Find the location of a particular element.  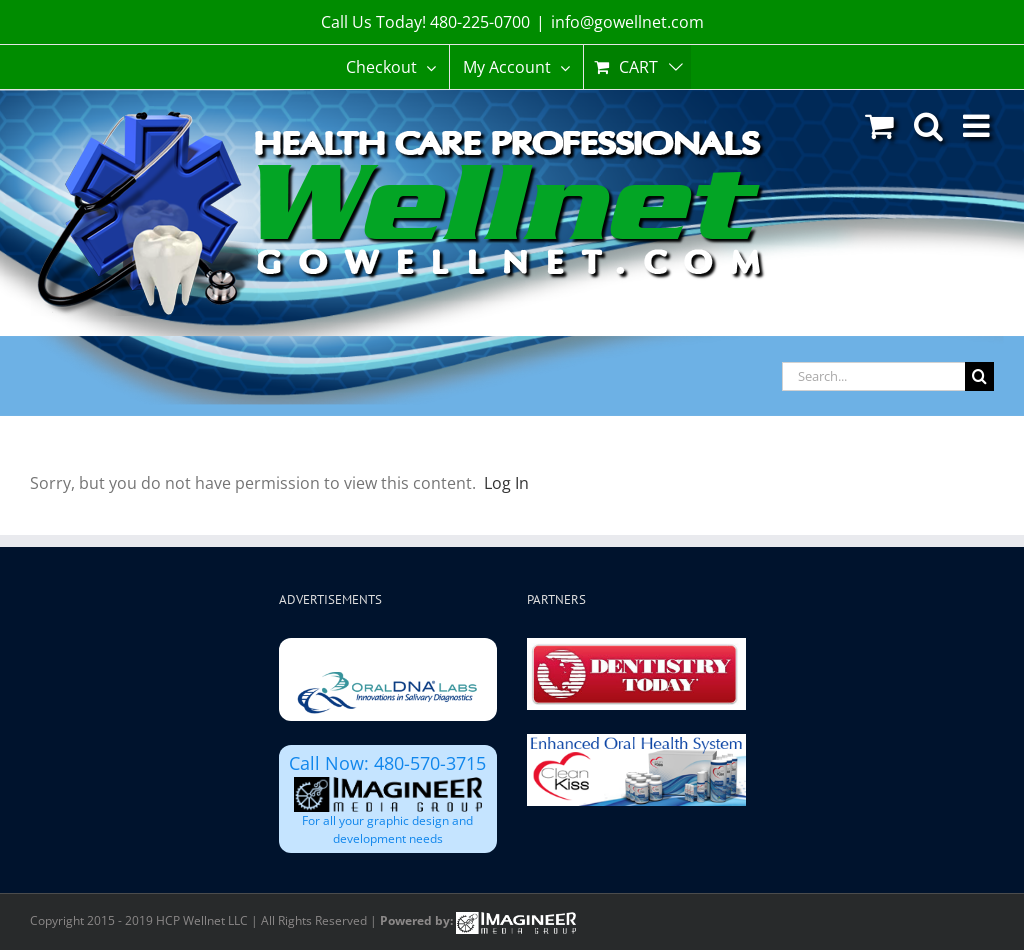

[Search] is located at coordinates (979, 376).